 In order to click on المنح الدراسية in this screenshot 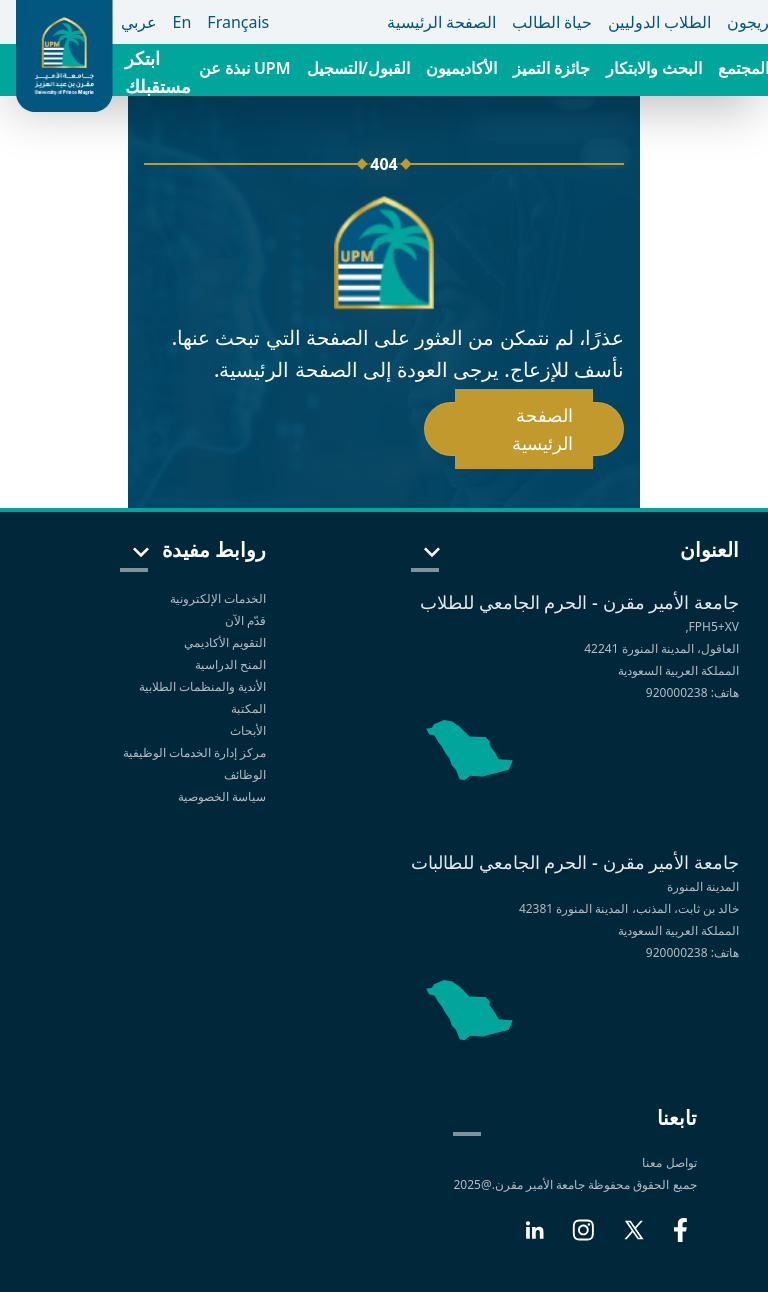, I will do `click(230, 664)`.